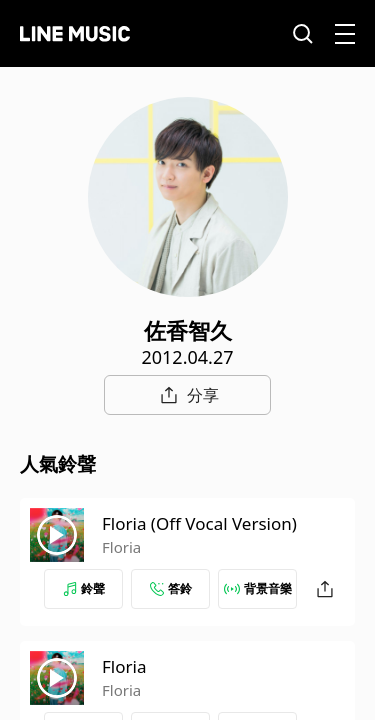 This screenshot has width=375, height=720. I want to click on 答鈴, so click(171, 588).